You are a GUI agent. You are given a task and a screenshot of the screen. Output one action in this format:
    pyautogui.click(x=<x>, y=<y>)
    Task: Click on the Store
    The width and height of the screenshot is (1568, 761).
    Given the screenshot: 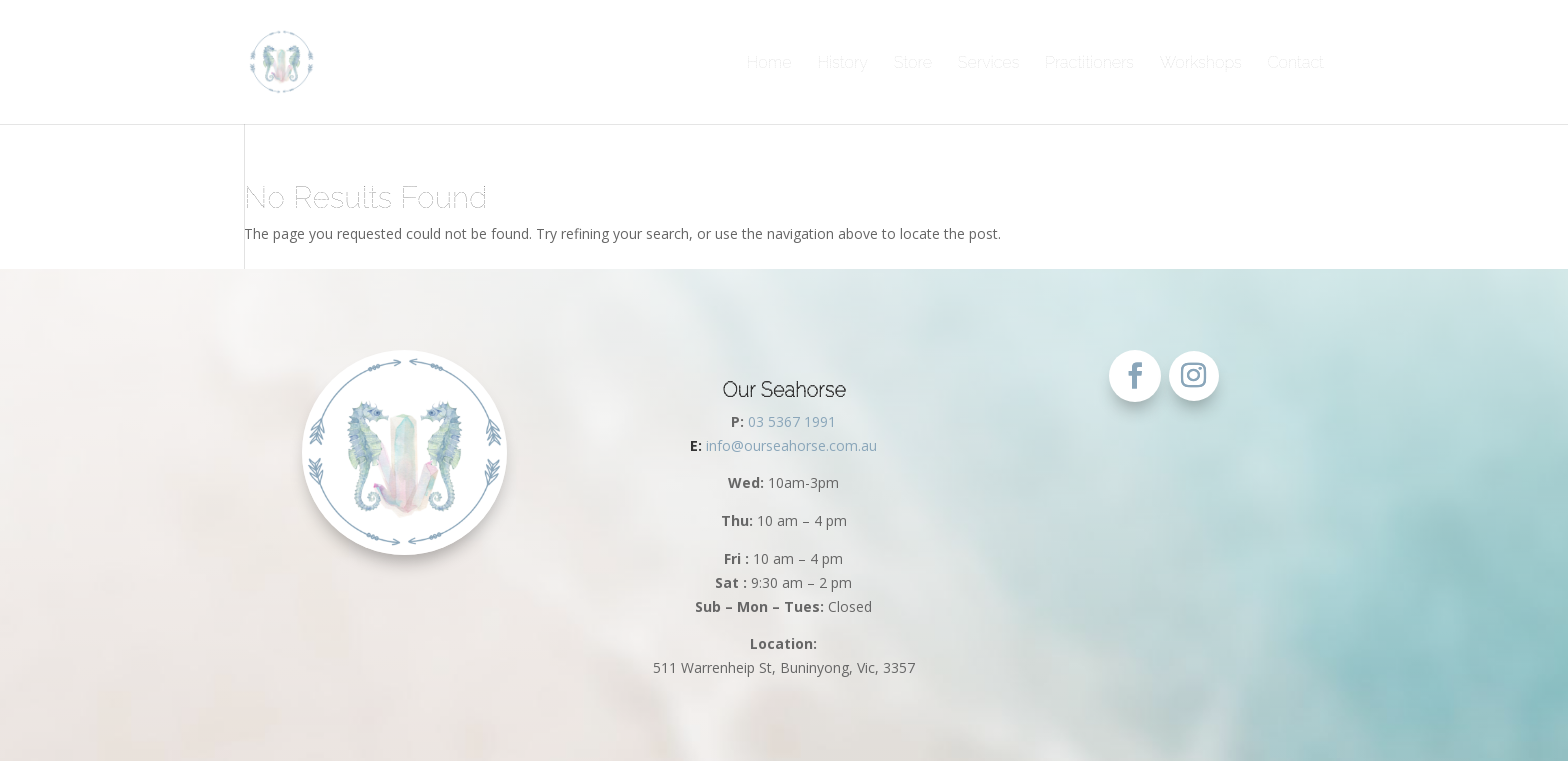 What is the action you would take?
    pyautogui.click(x=913, y=63)
    